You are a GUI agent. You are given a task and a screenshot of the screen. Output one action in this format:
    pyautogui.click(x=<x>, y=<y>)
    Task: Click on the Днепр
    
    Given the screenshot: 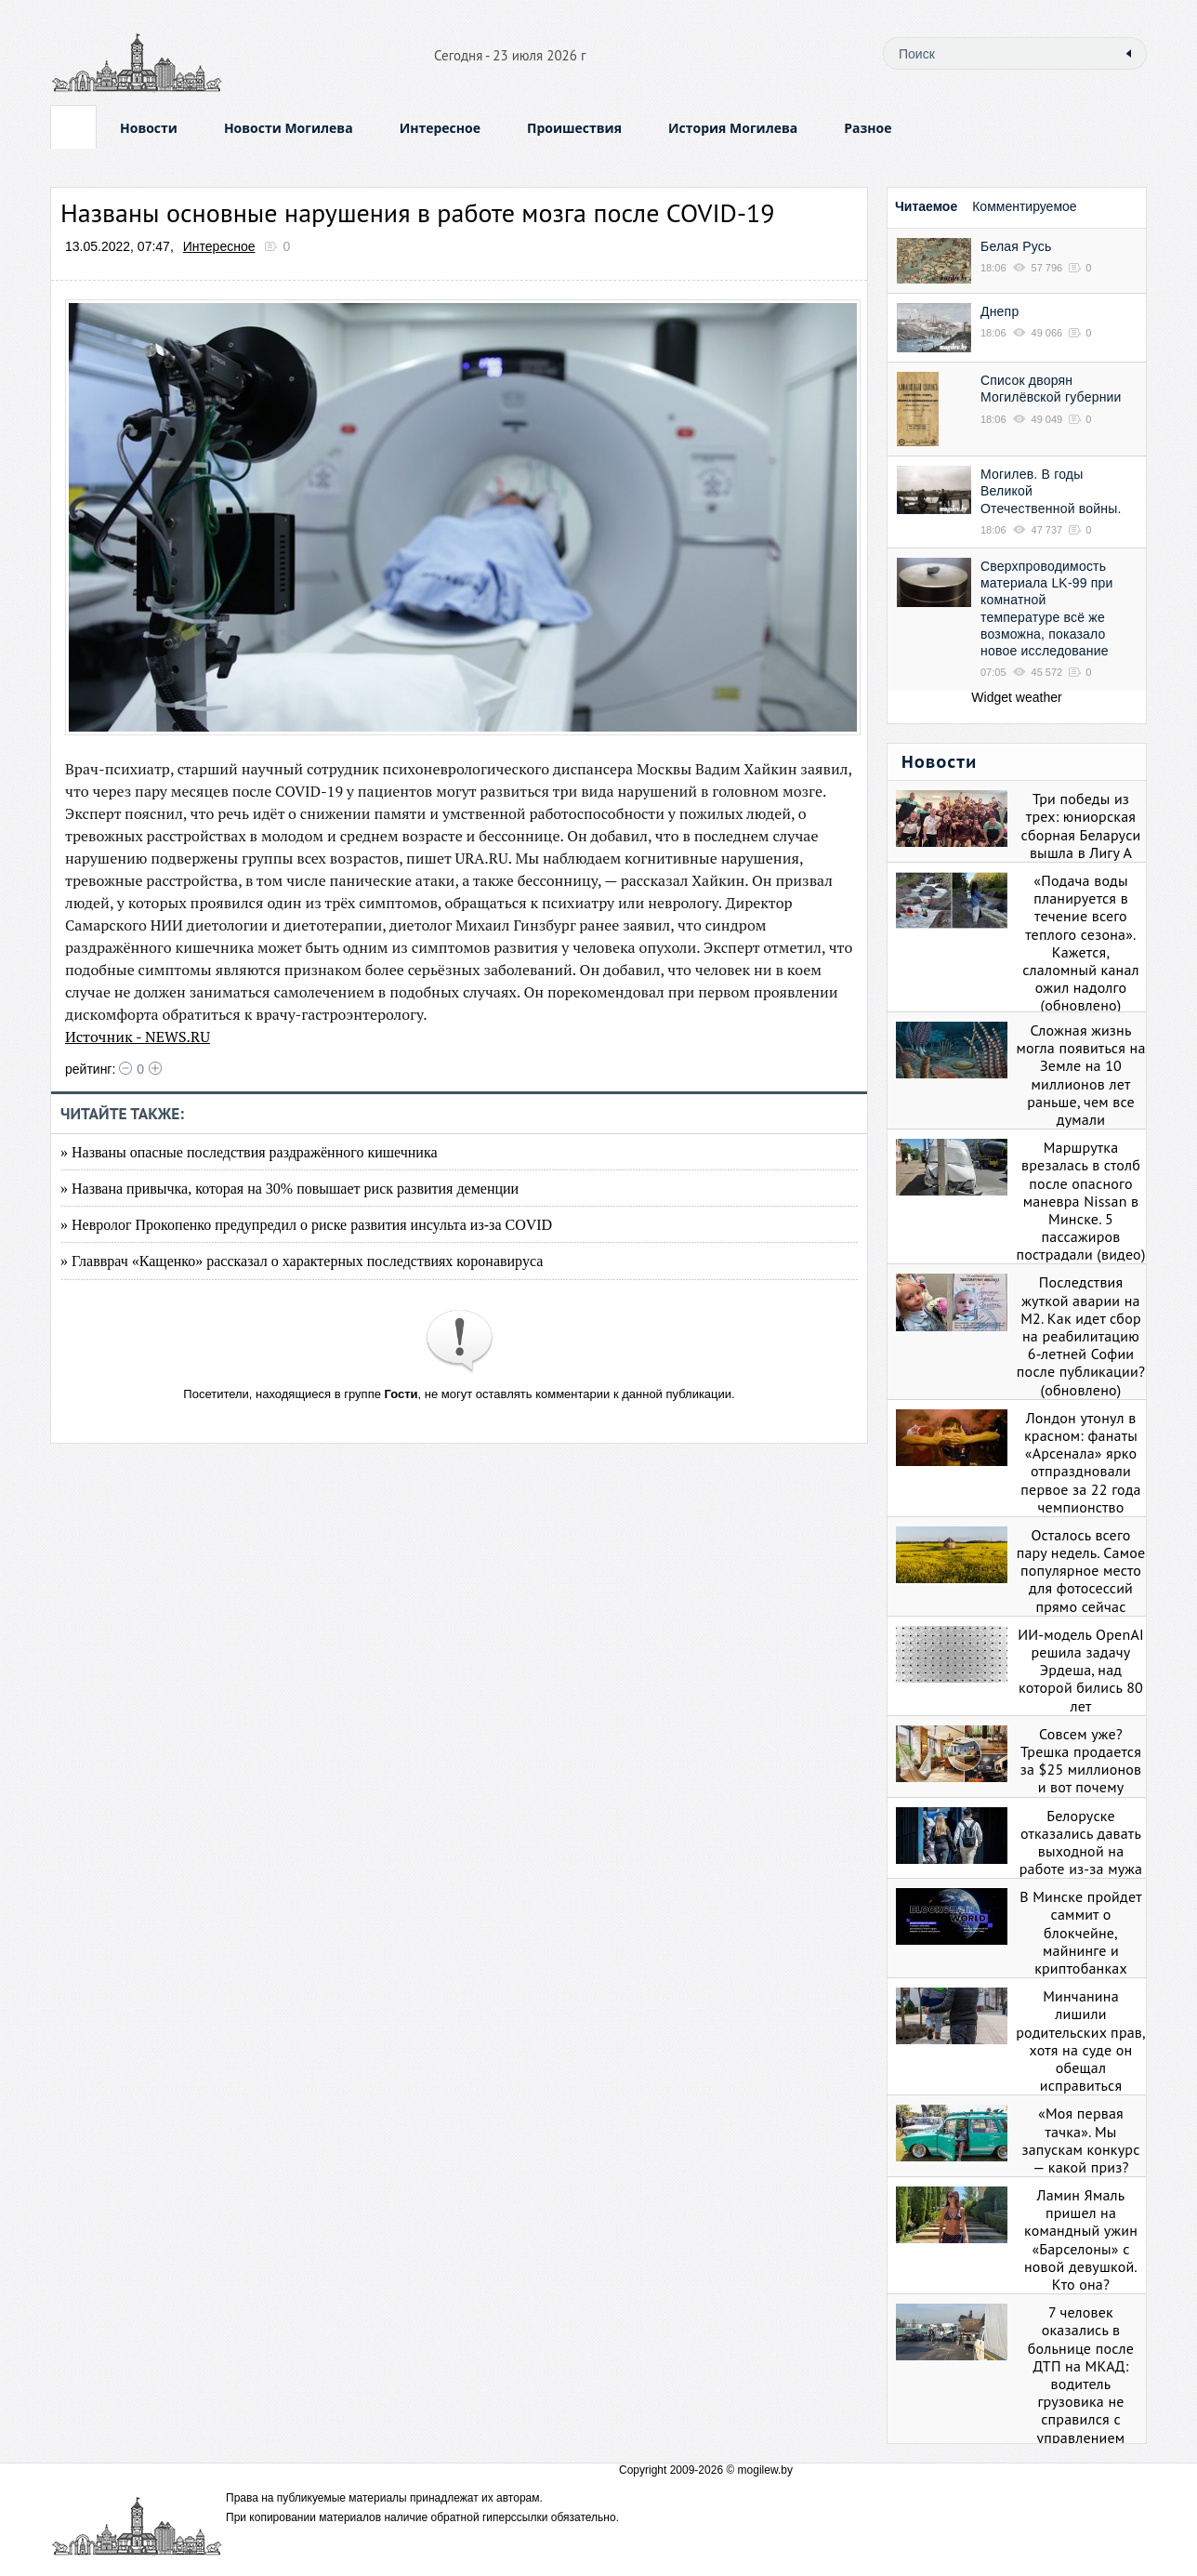 What is the action you would take?
    pyautogui.click(x=999, y=311)
    